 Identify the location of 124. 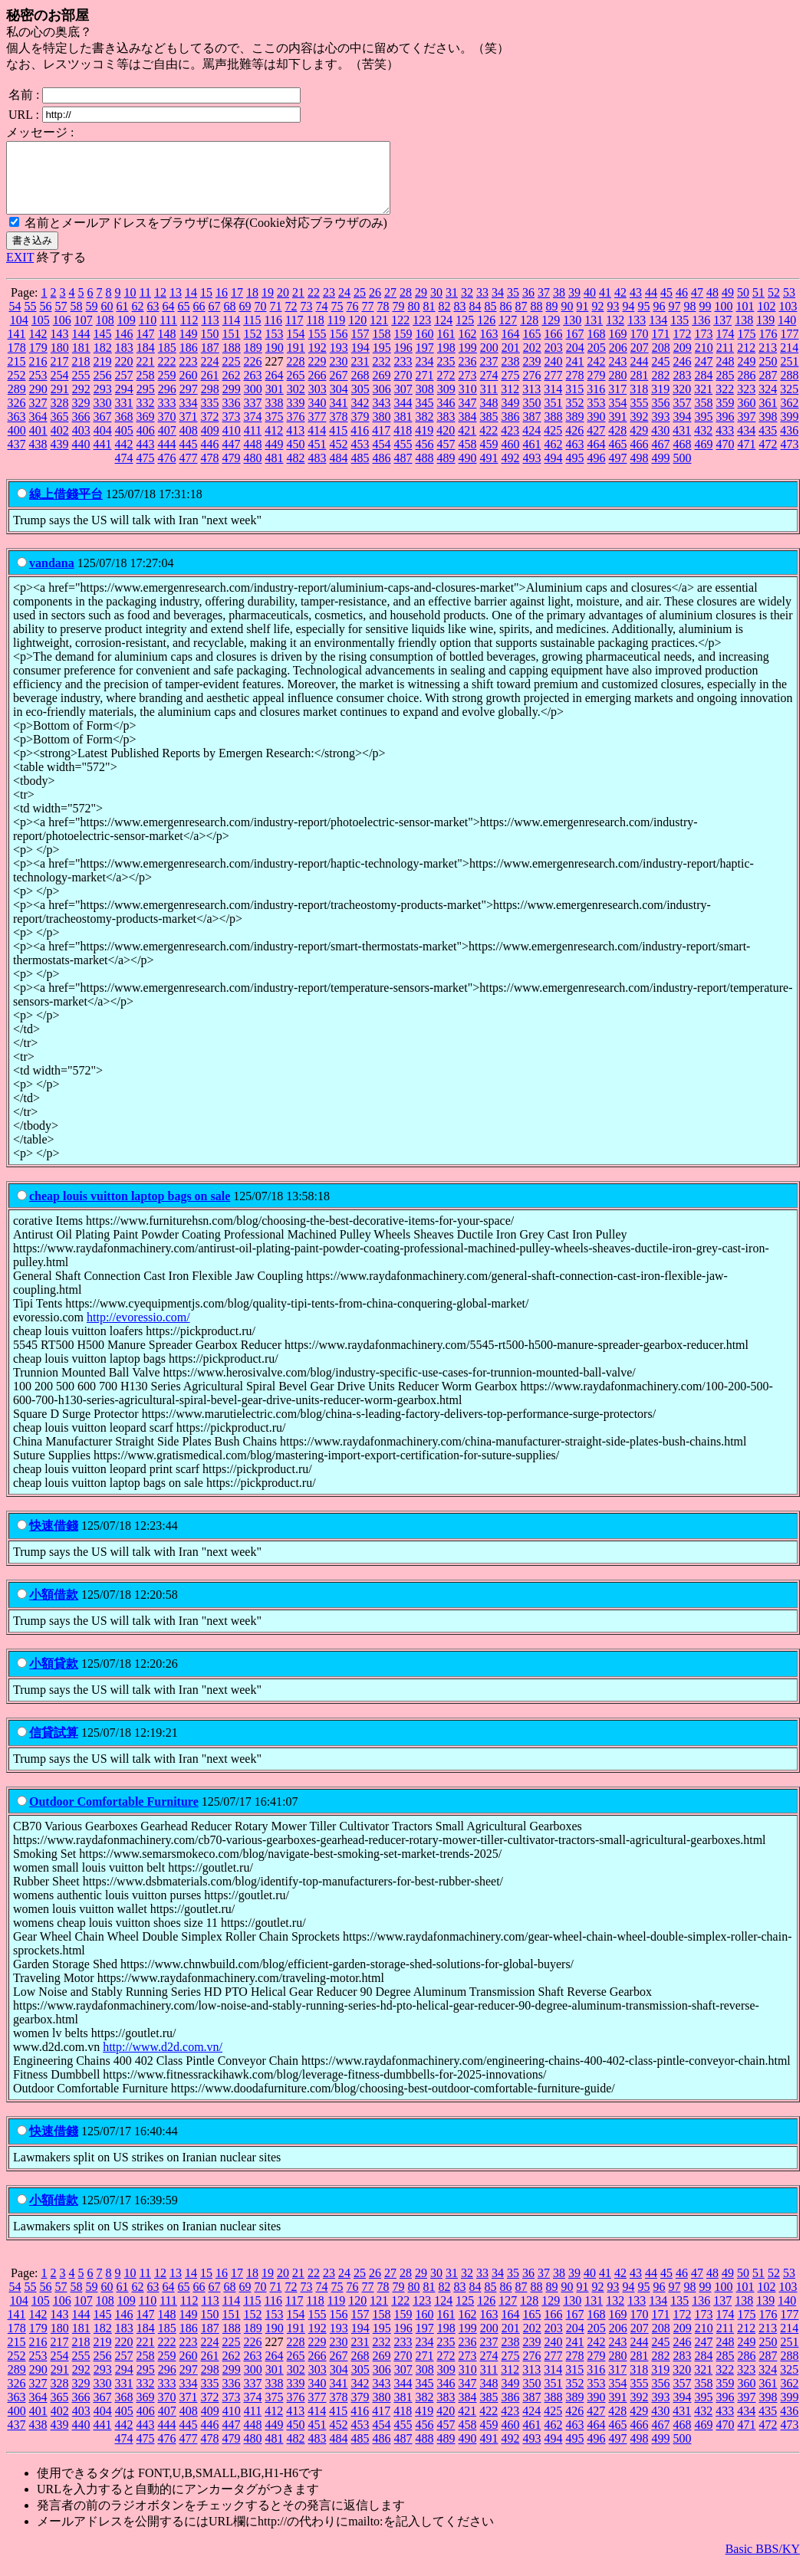
(443, 333).